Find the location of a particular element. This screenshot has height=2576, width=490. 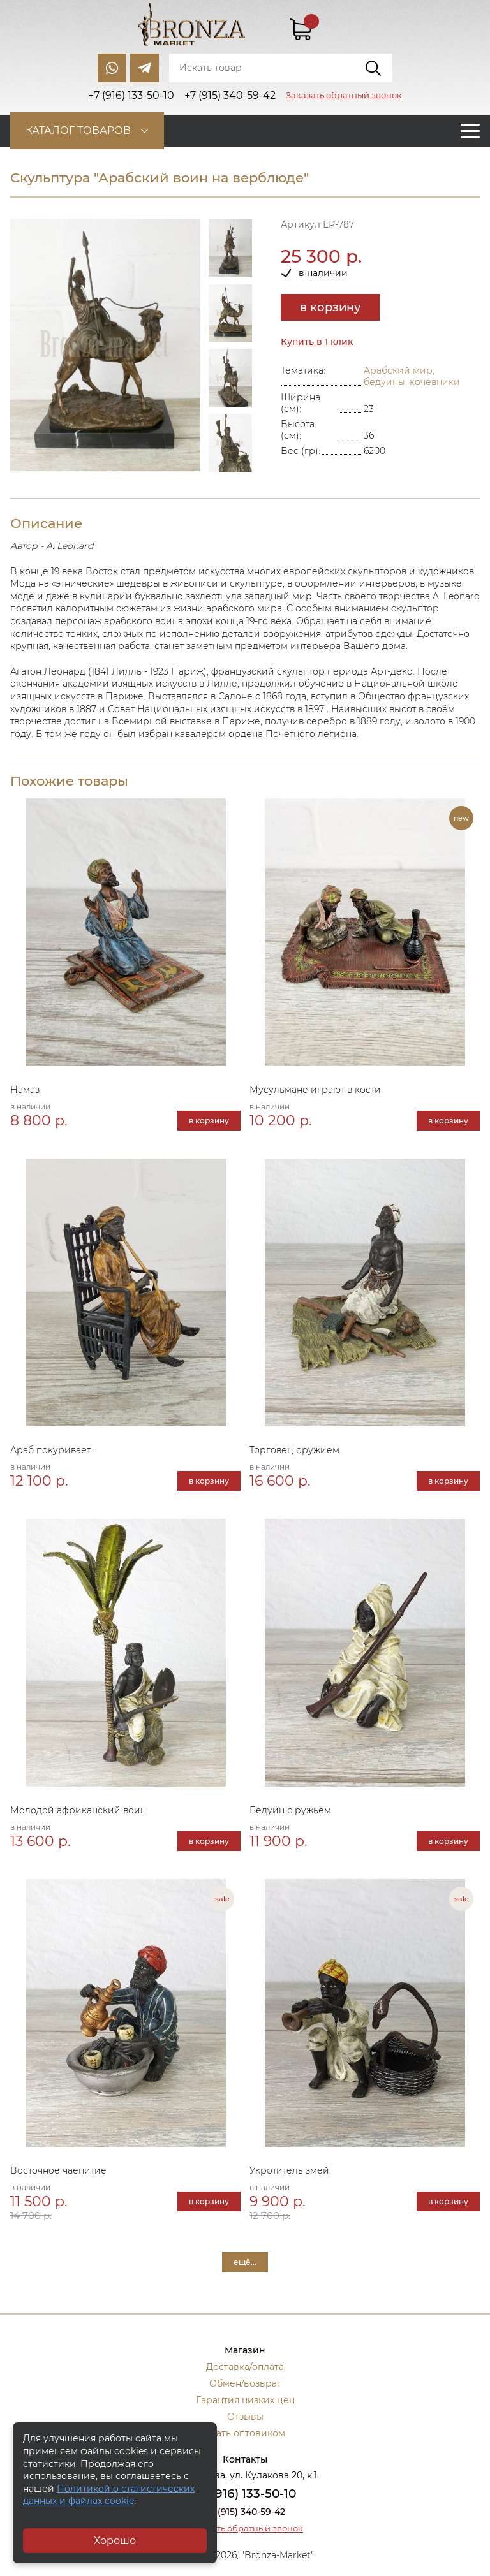

Каталог товаров is located at coordinates (78, 130).